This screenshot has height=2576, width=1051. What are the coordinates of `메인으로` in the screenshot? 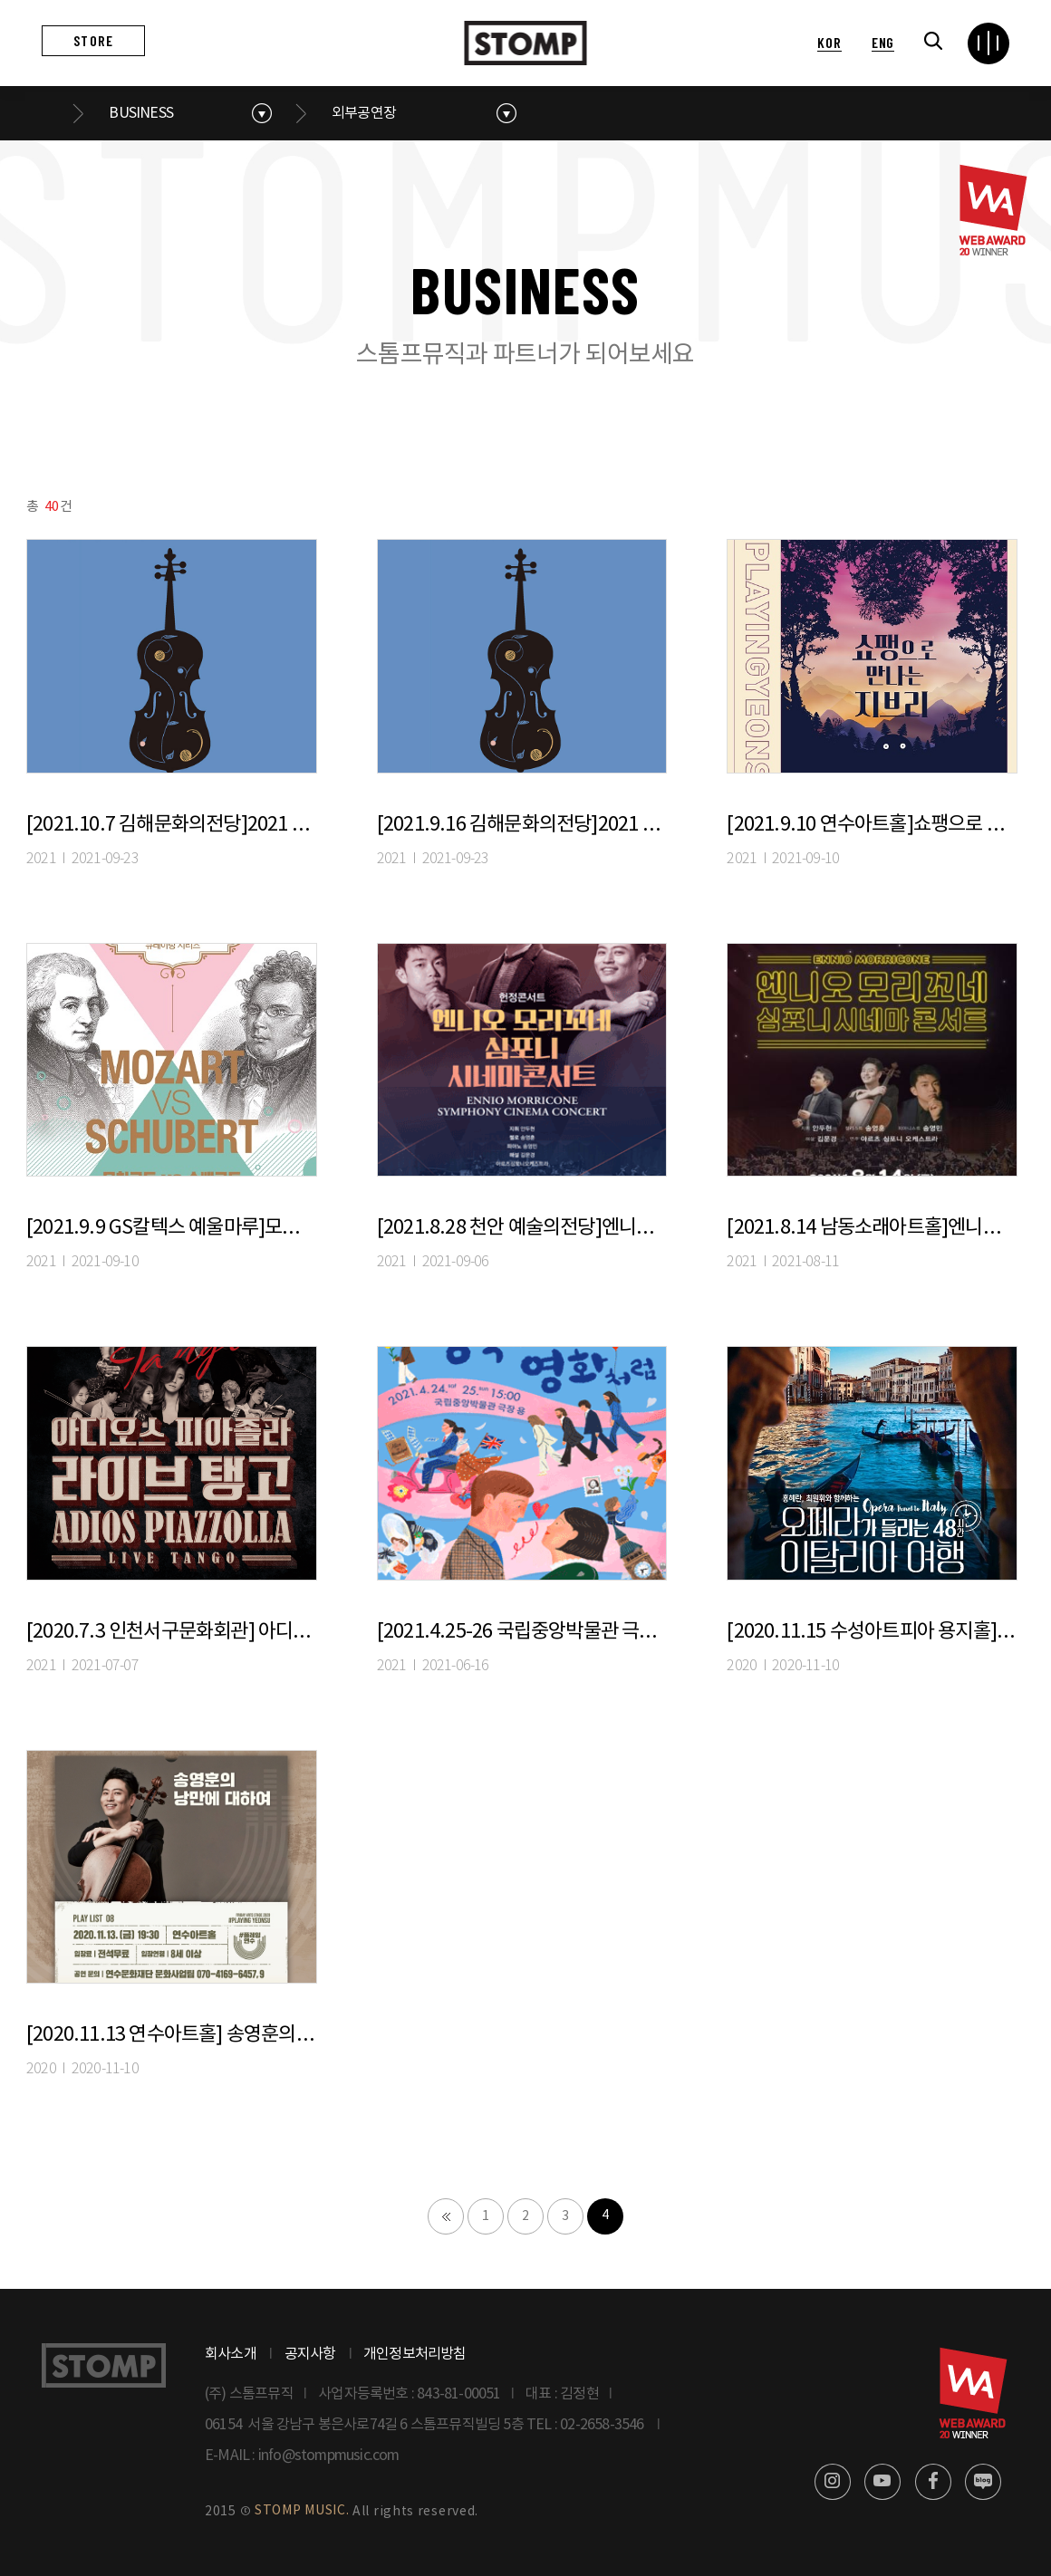 It's located at (52, 113).